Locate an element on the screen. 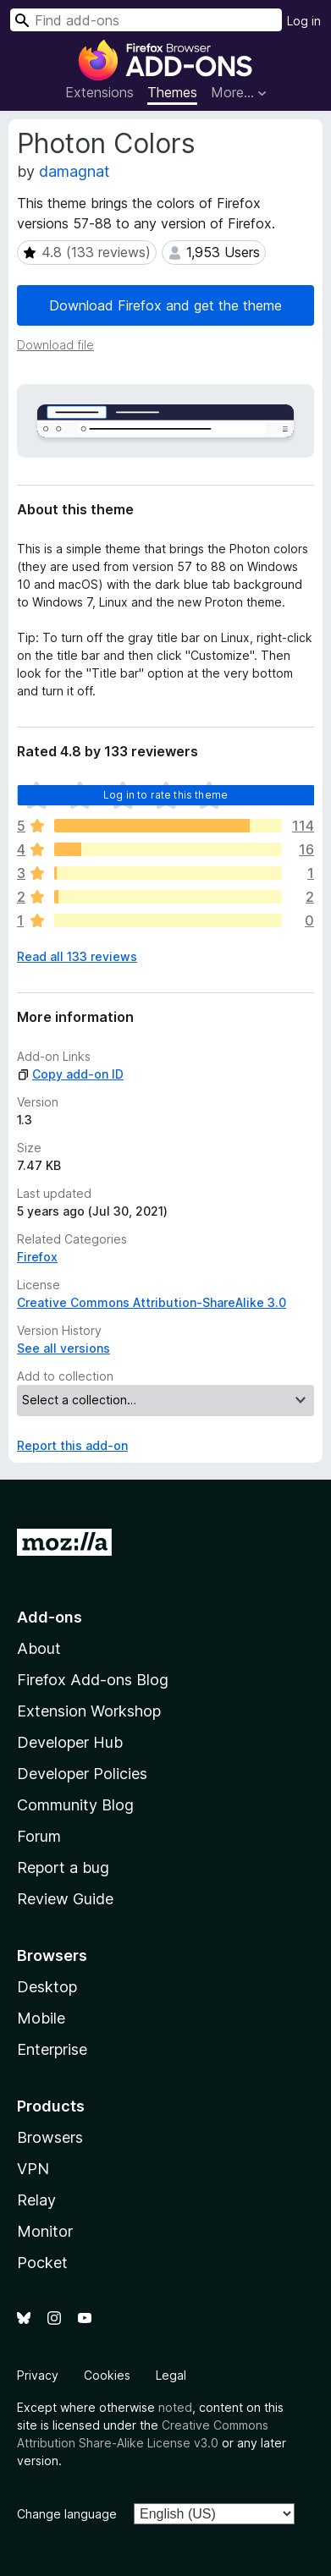 The width and height of the screenshot is (331, 2576). Read all 133 reviews is located at coordinates (77, 956).